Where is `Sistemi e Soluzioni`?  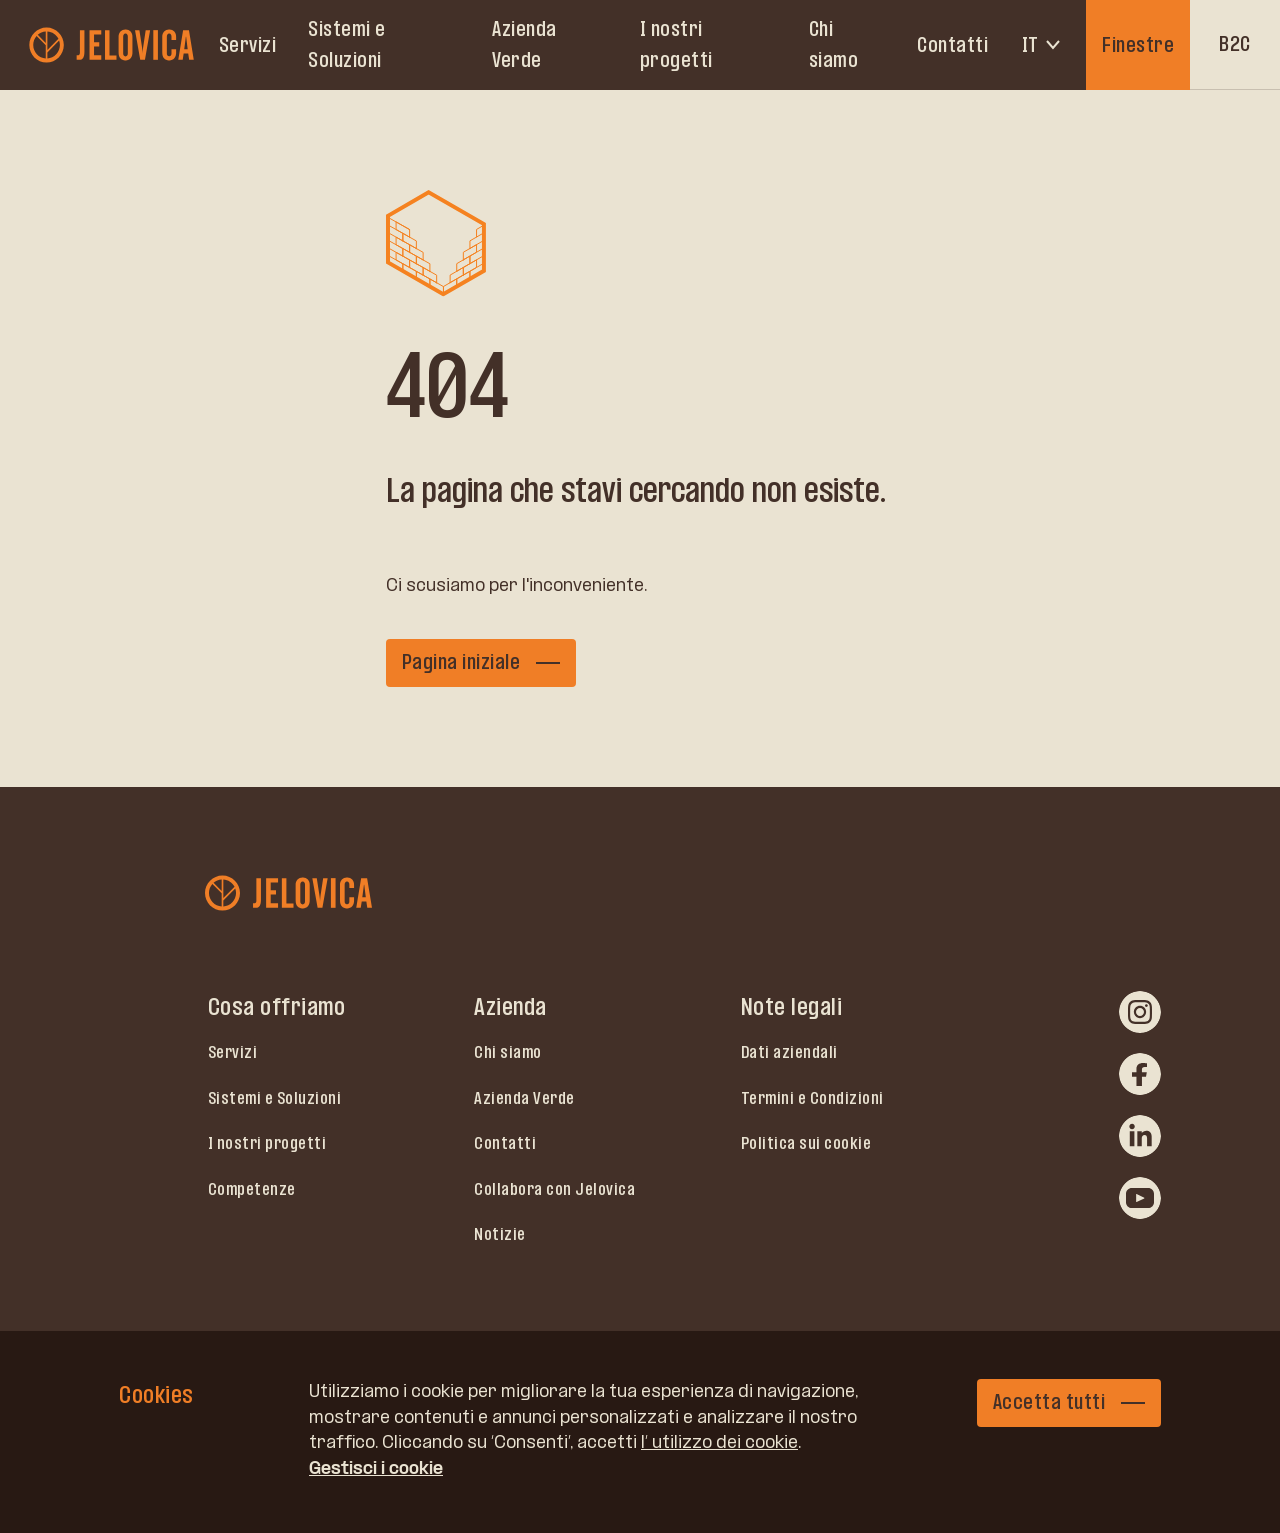 Sistemi e Soluzioni is located at coordinates (347, 44).